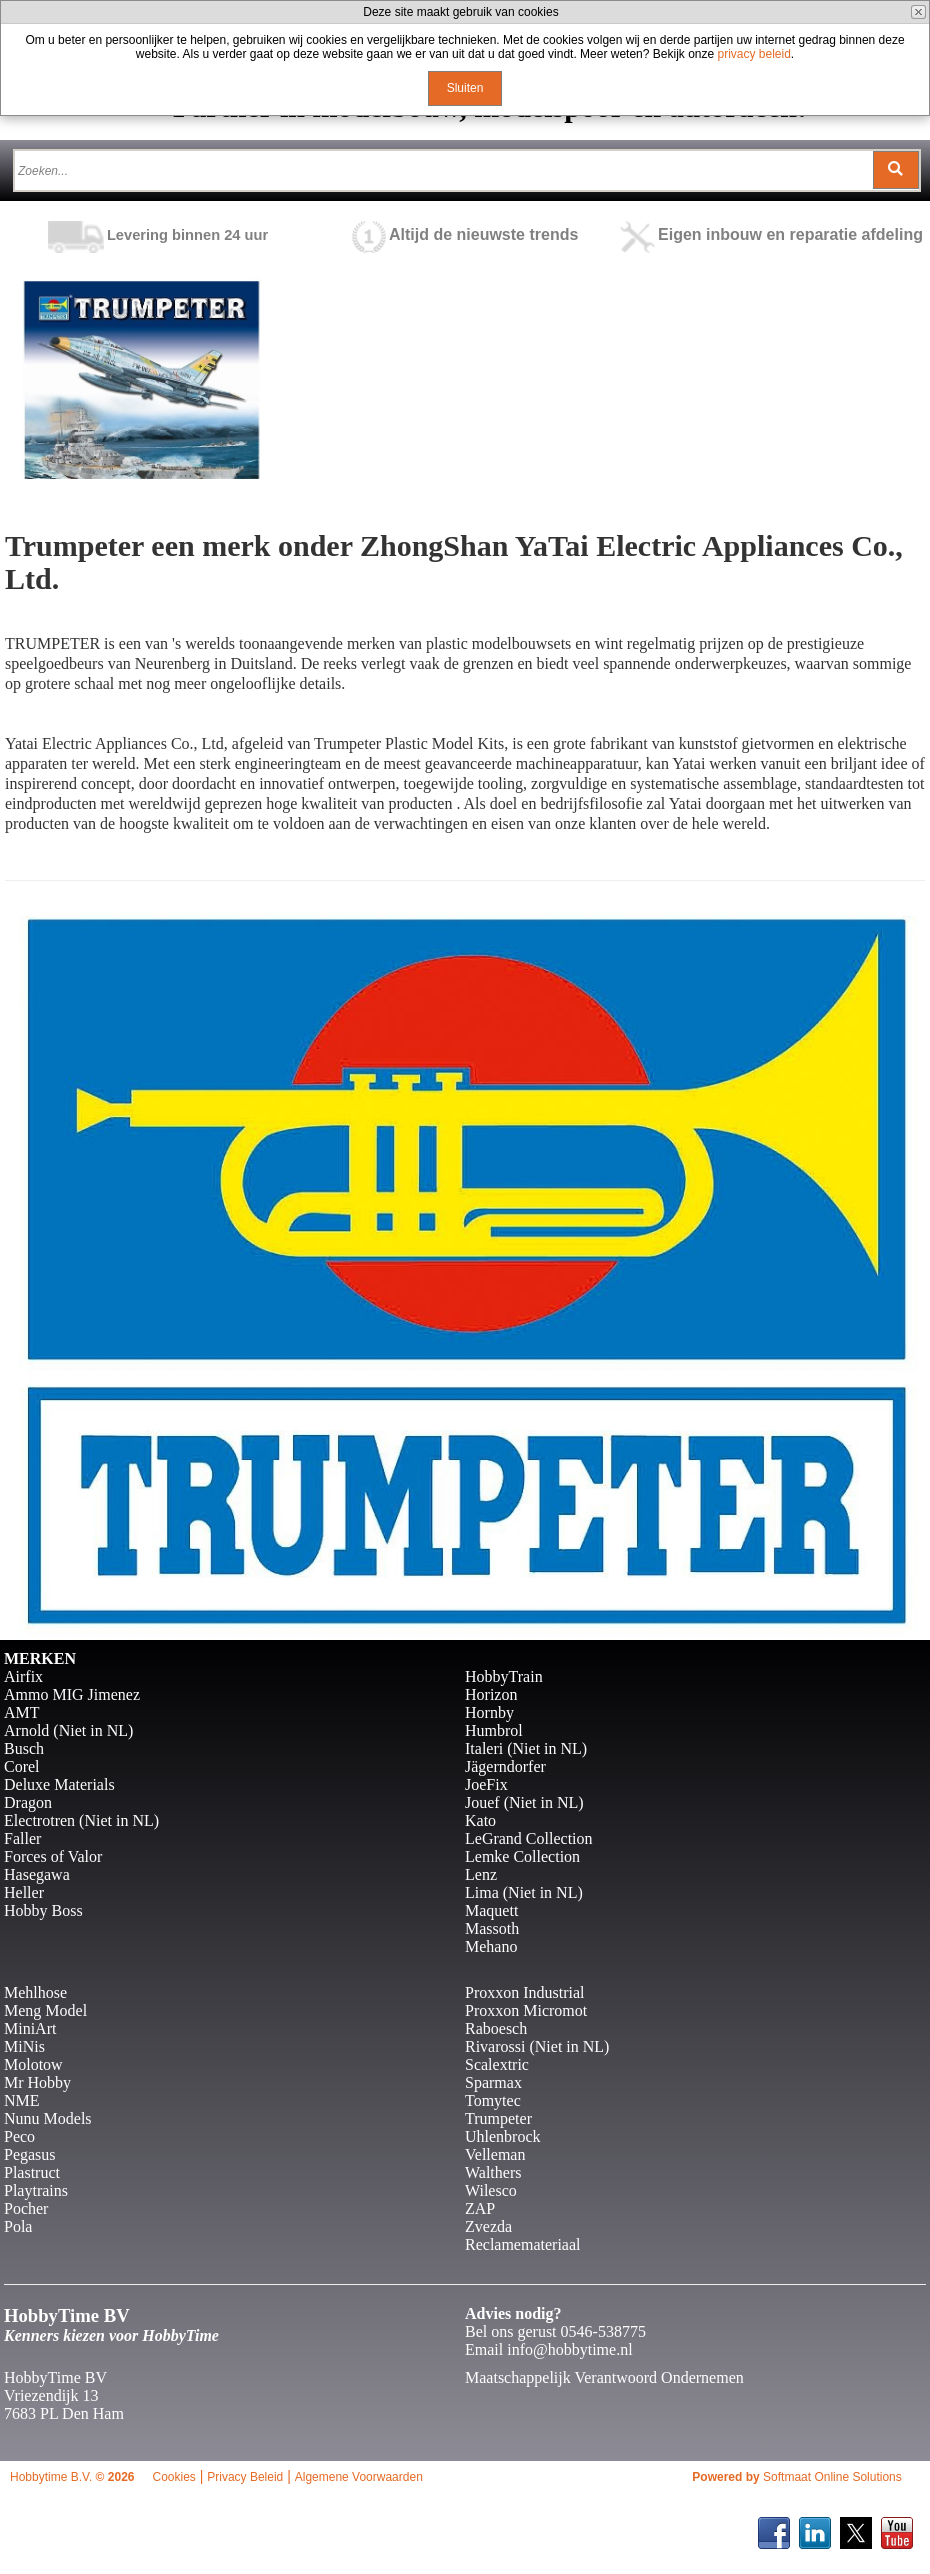  I want to click on Privacy Beleid, so click(245, 2477).